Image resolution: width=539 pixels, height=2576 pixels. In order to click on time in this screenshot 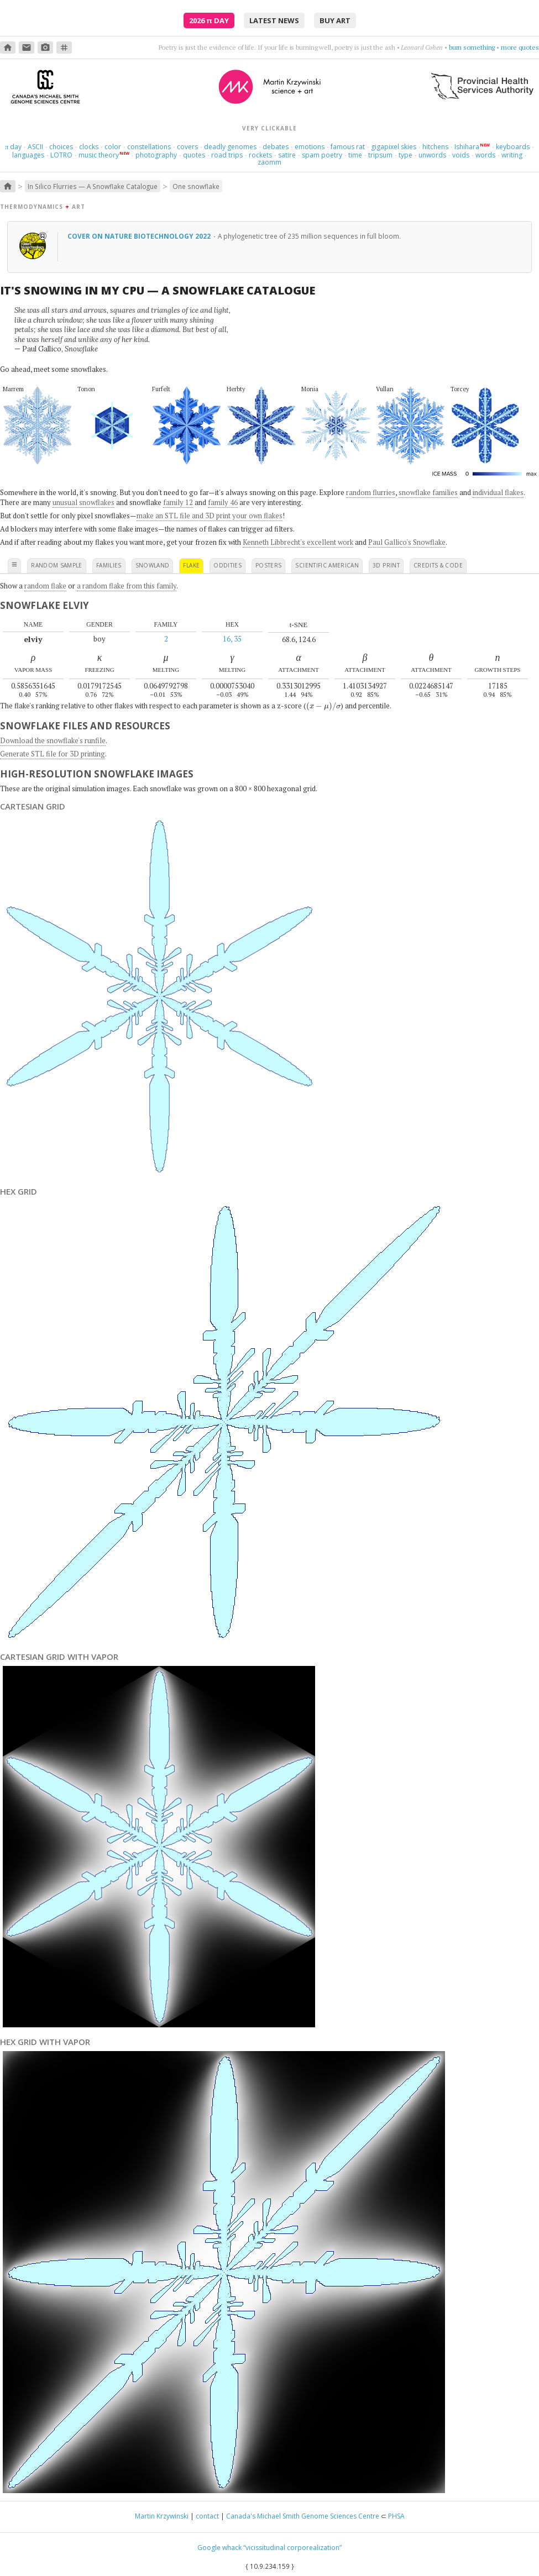, I will do `click(355, 155)`.